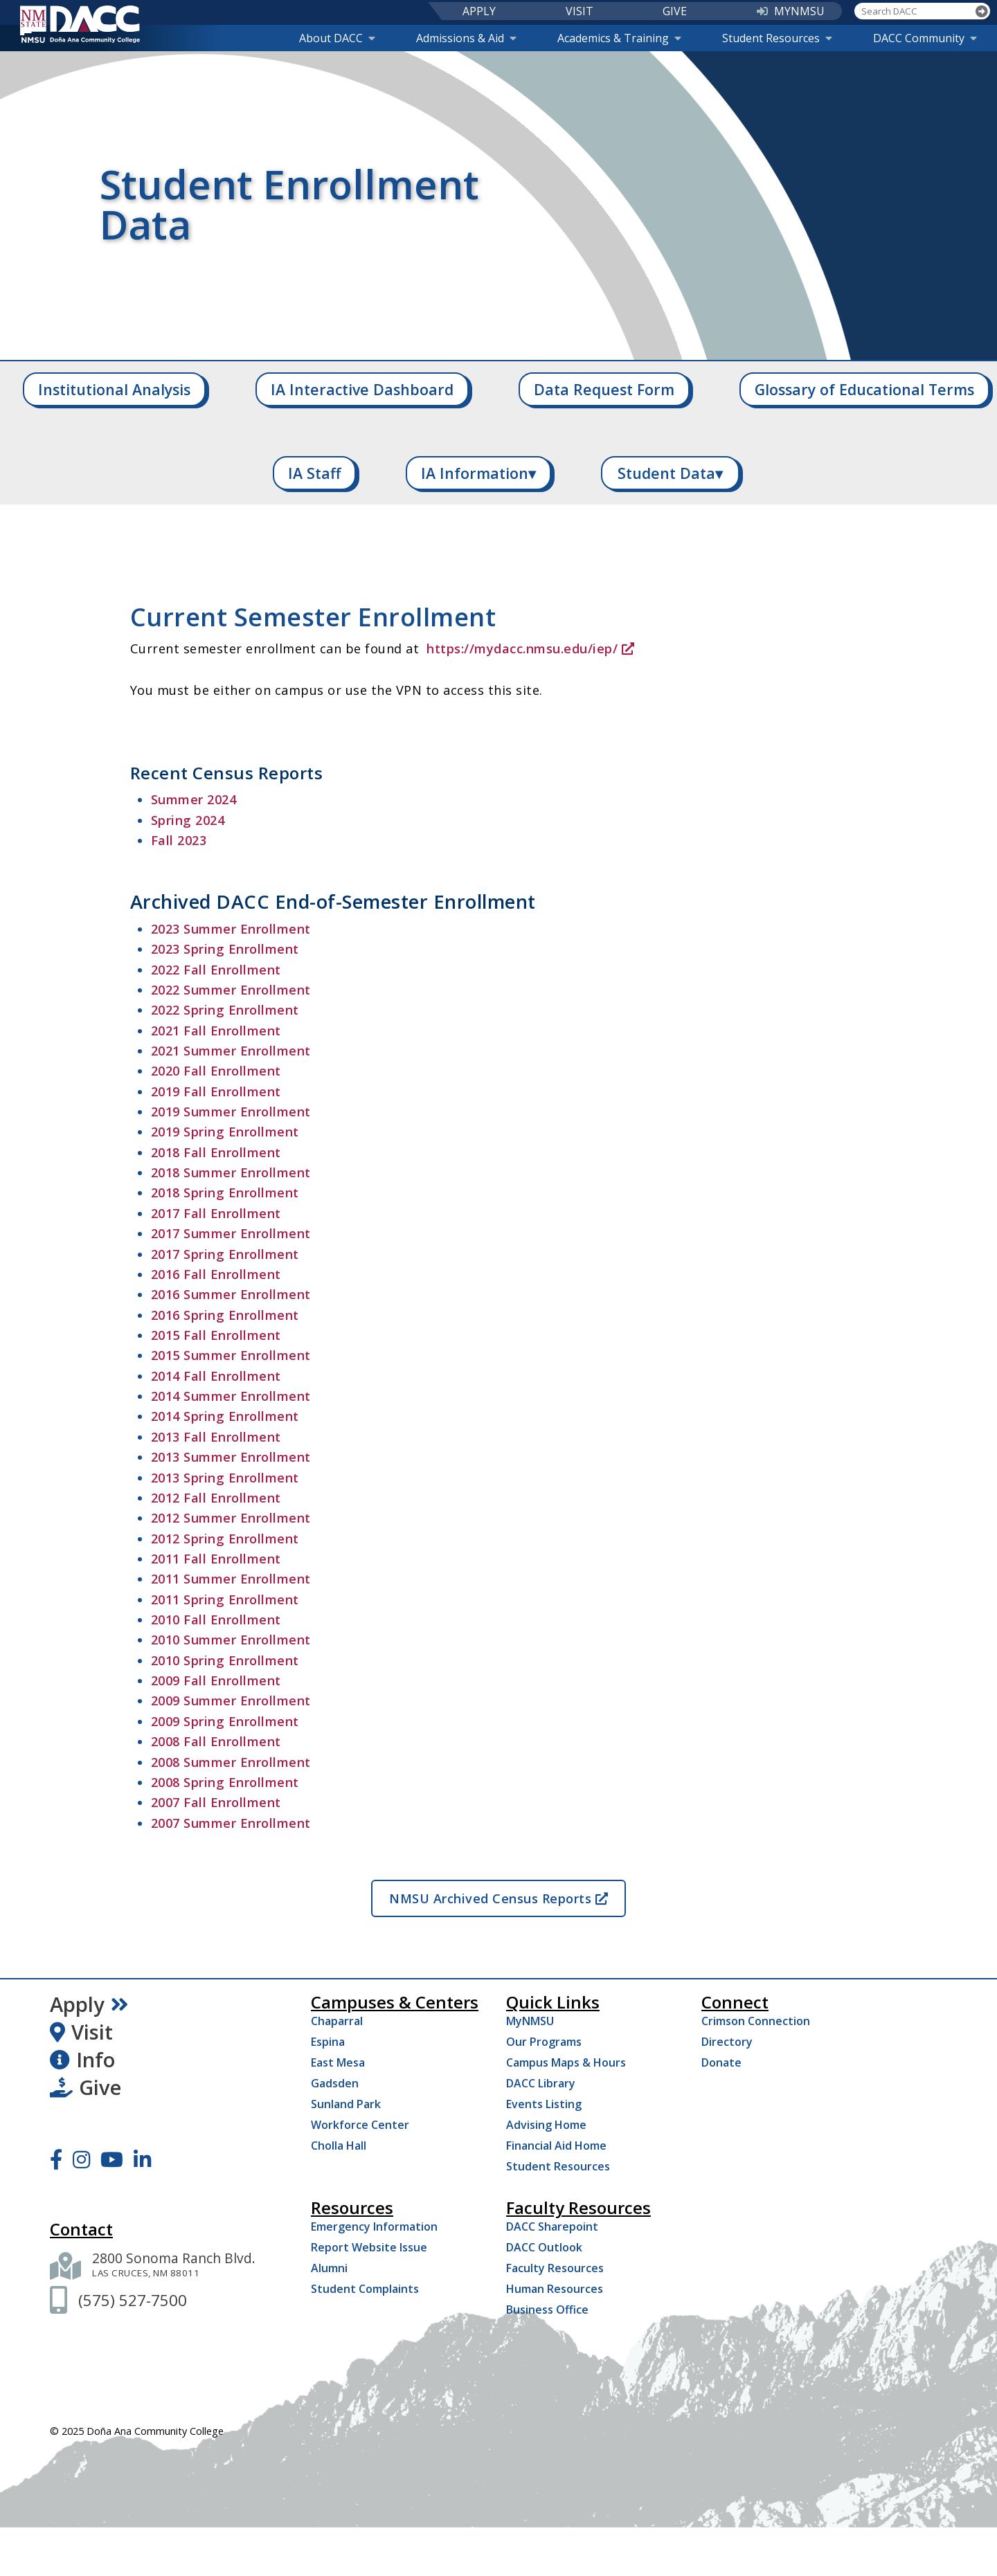 This screenshot has width=997, height=2576. What do you see at coordinates (337, 38) in the screenshot?
I see `About DACC` at bounding box center [337, 38].